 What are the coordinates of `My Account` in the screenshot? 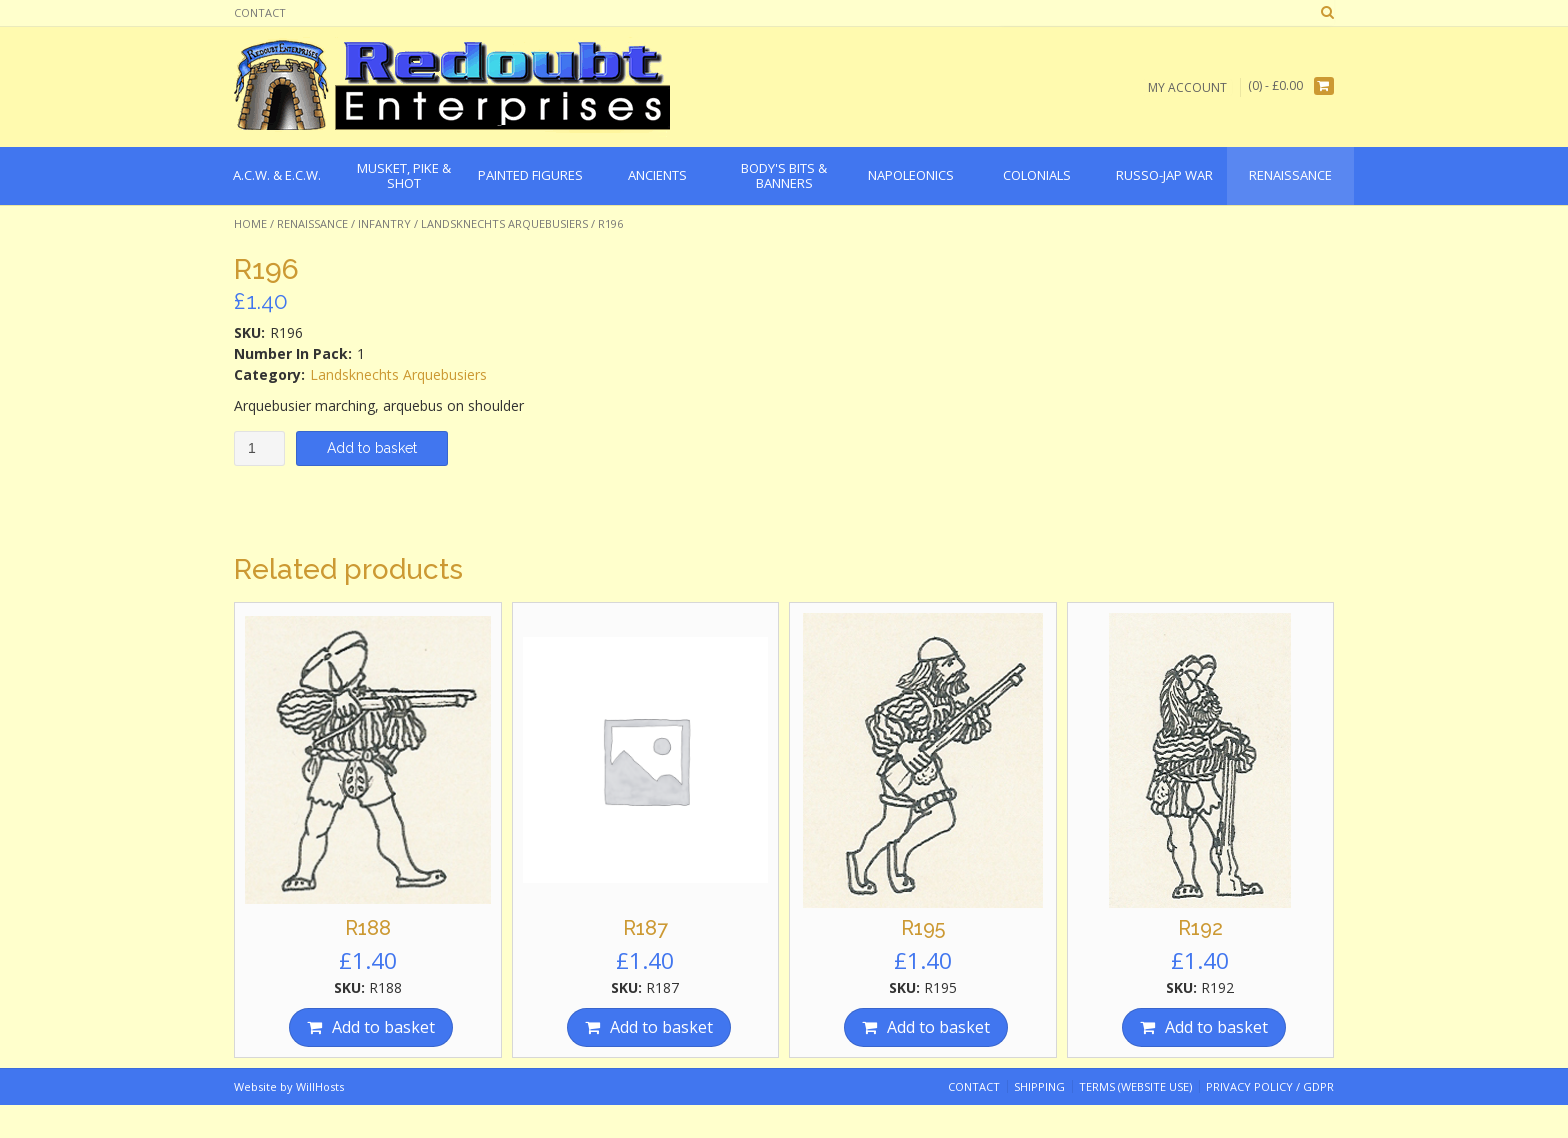 It's located at (1187, 86).